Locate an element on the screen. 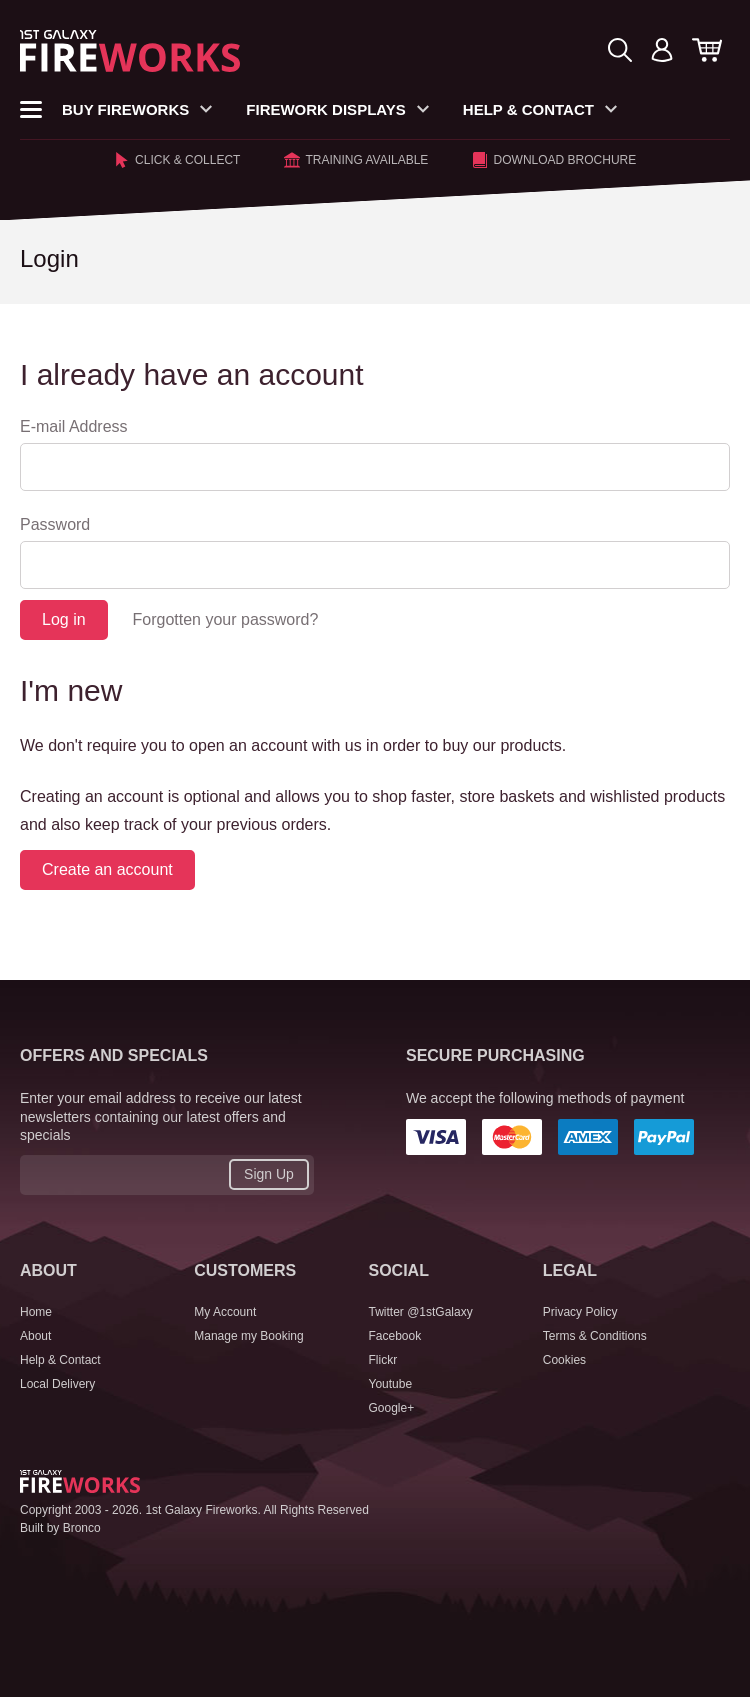 The image size is (750, 1697). Create an account is located at coordinates (107, 869).